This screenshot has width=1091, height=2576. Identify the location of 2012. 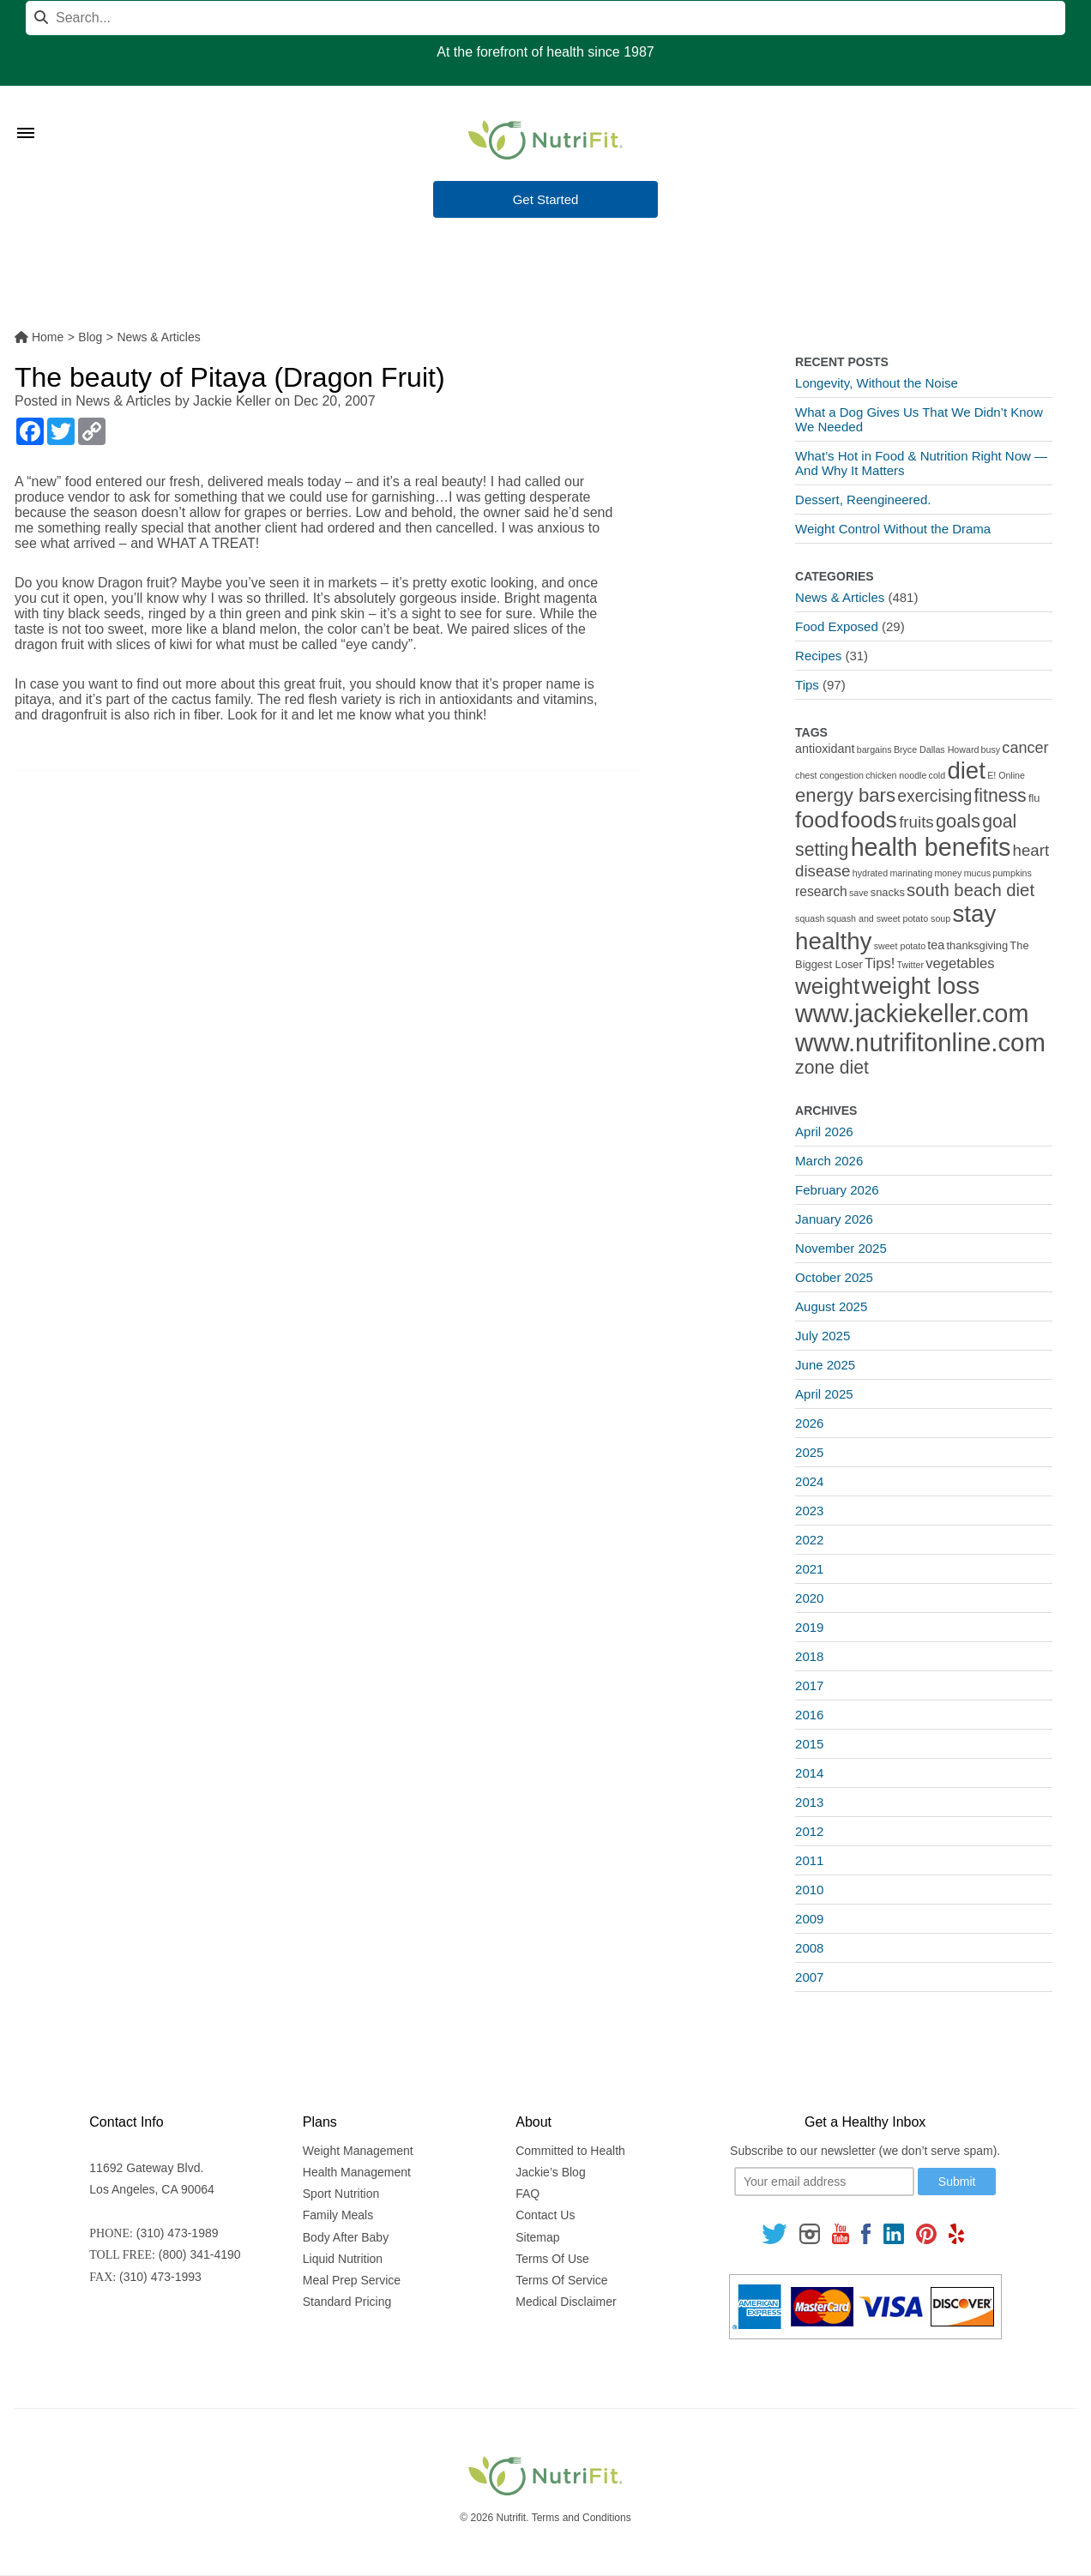
(809, 1831).